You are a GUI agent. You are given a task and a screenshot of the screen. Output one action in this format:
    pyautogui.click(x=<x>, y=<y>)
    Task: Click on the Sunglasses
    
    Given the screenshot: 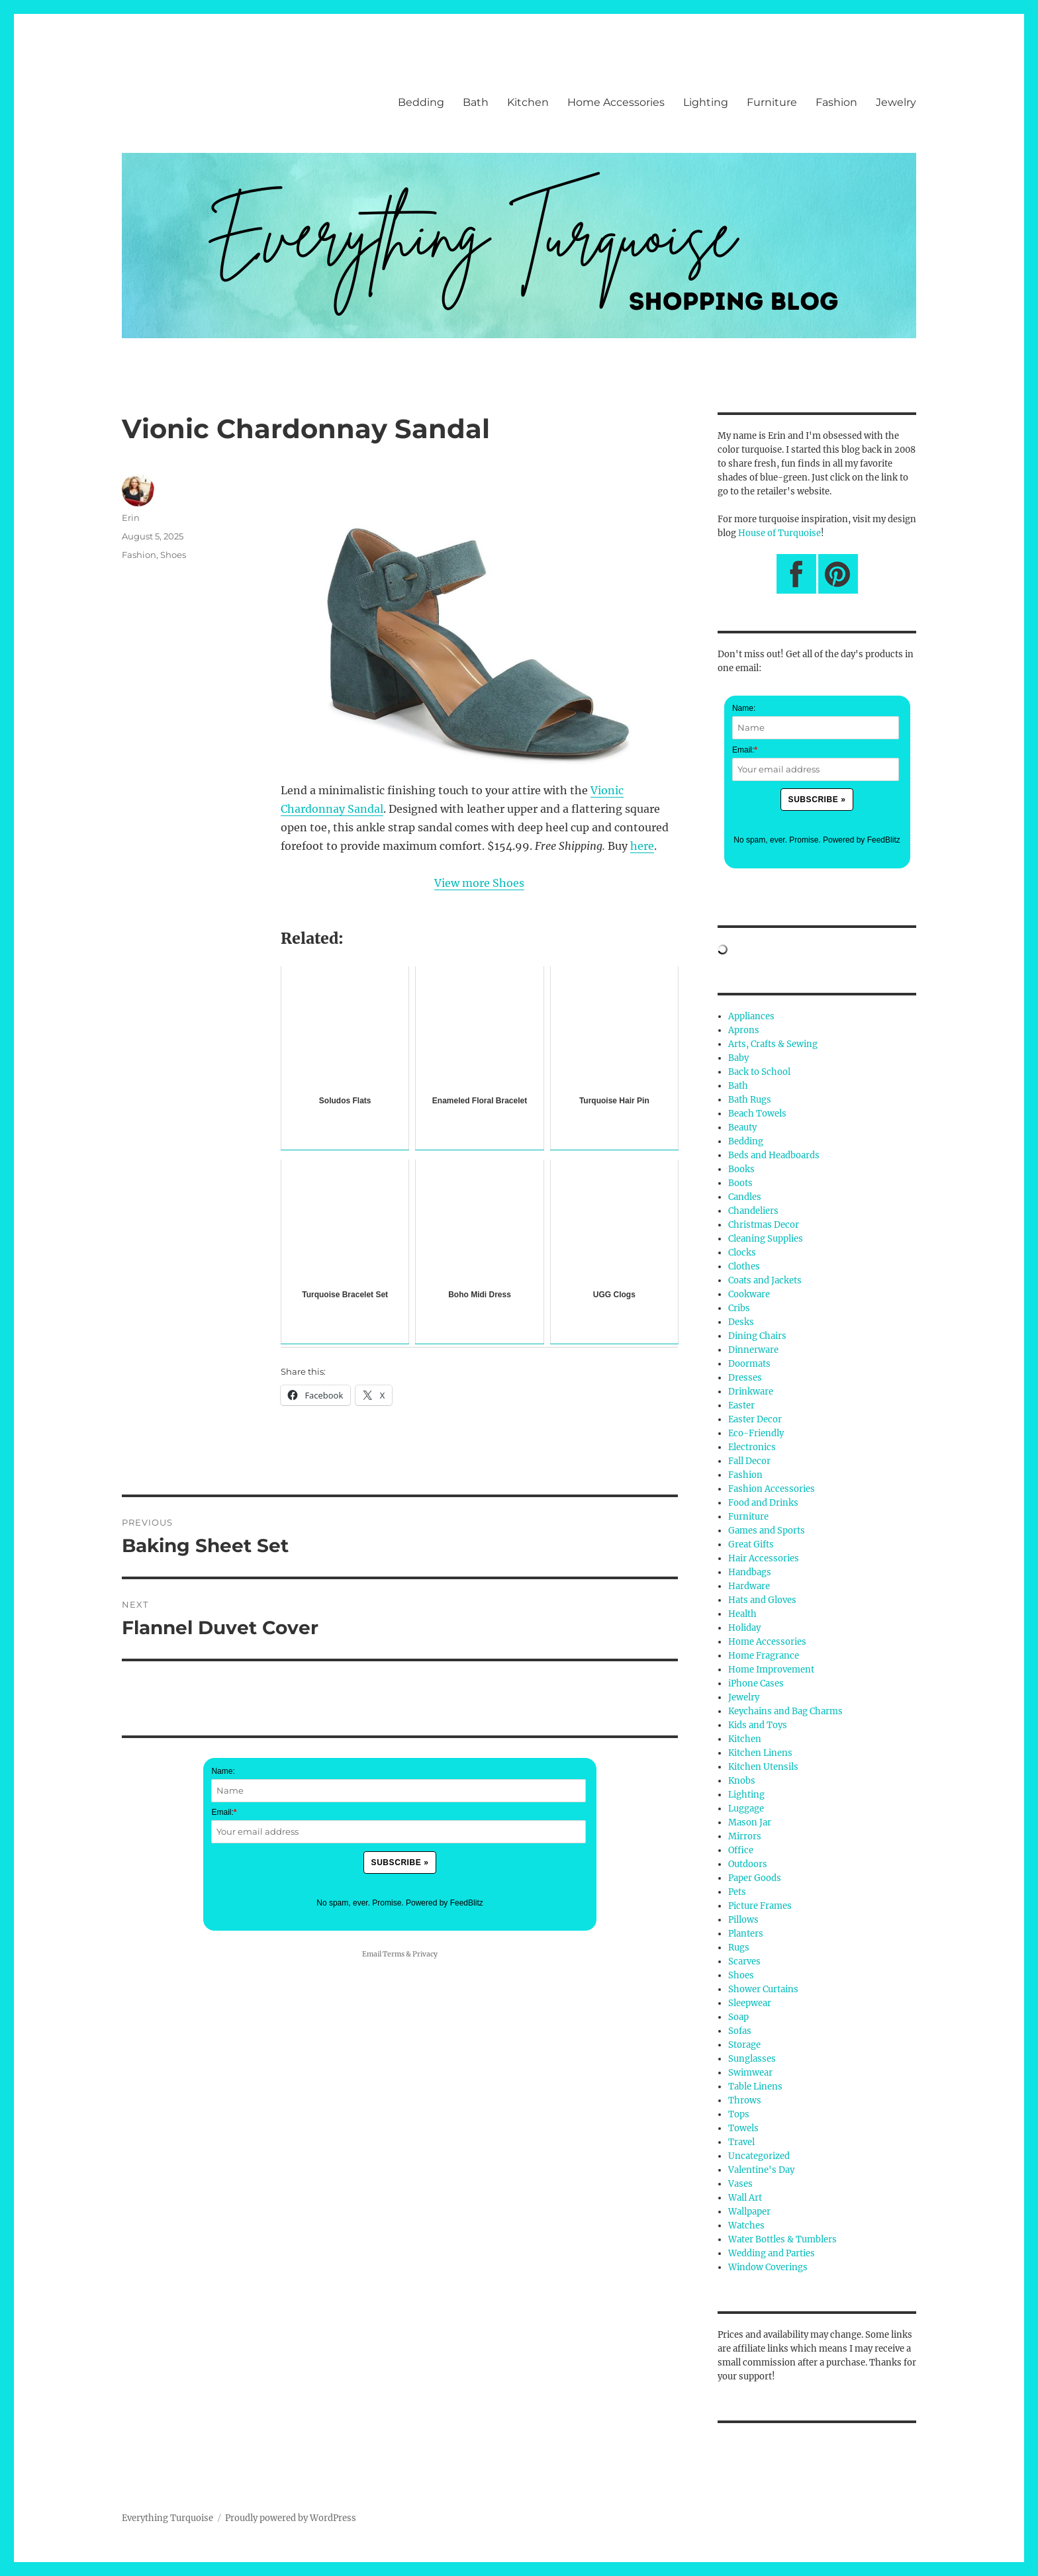 What is the action you would take?
    pyautogui.click(x=752, y=2058)
    